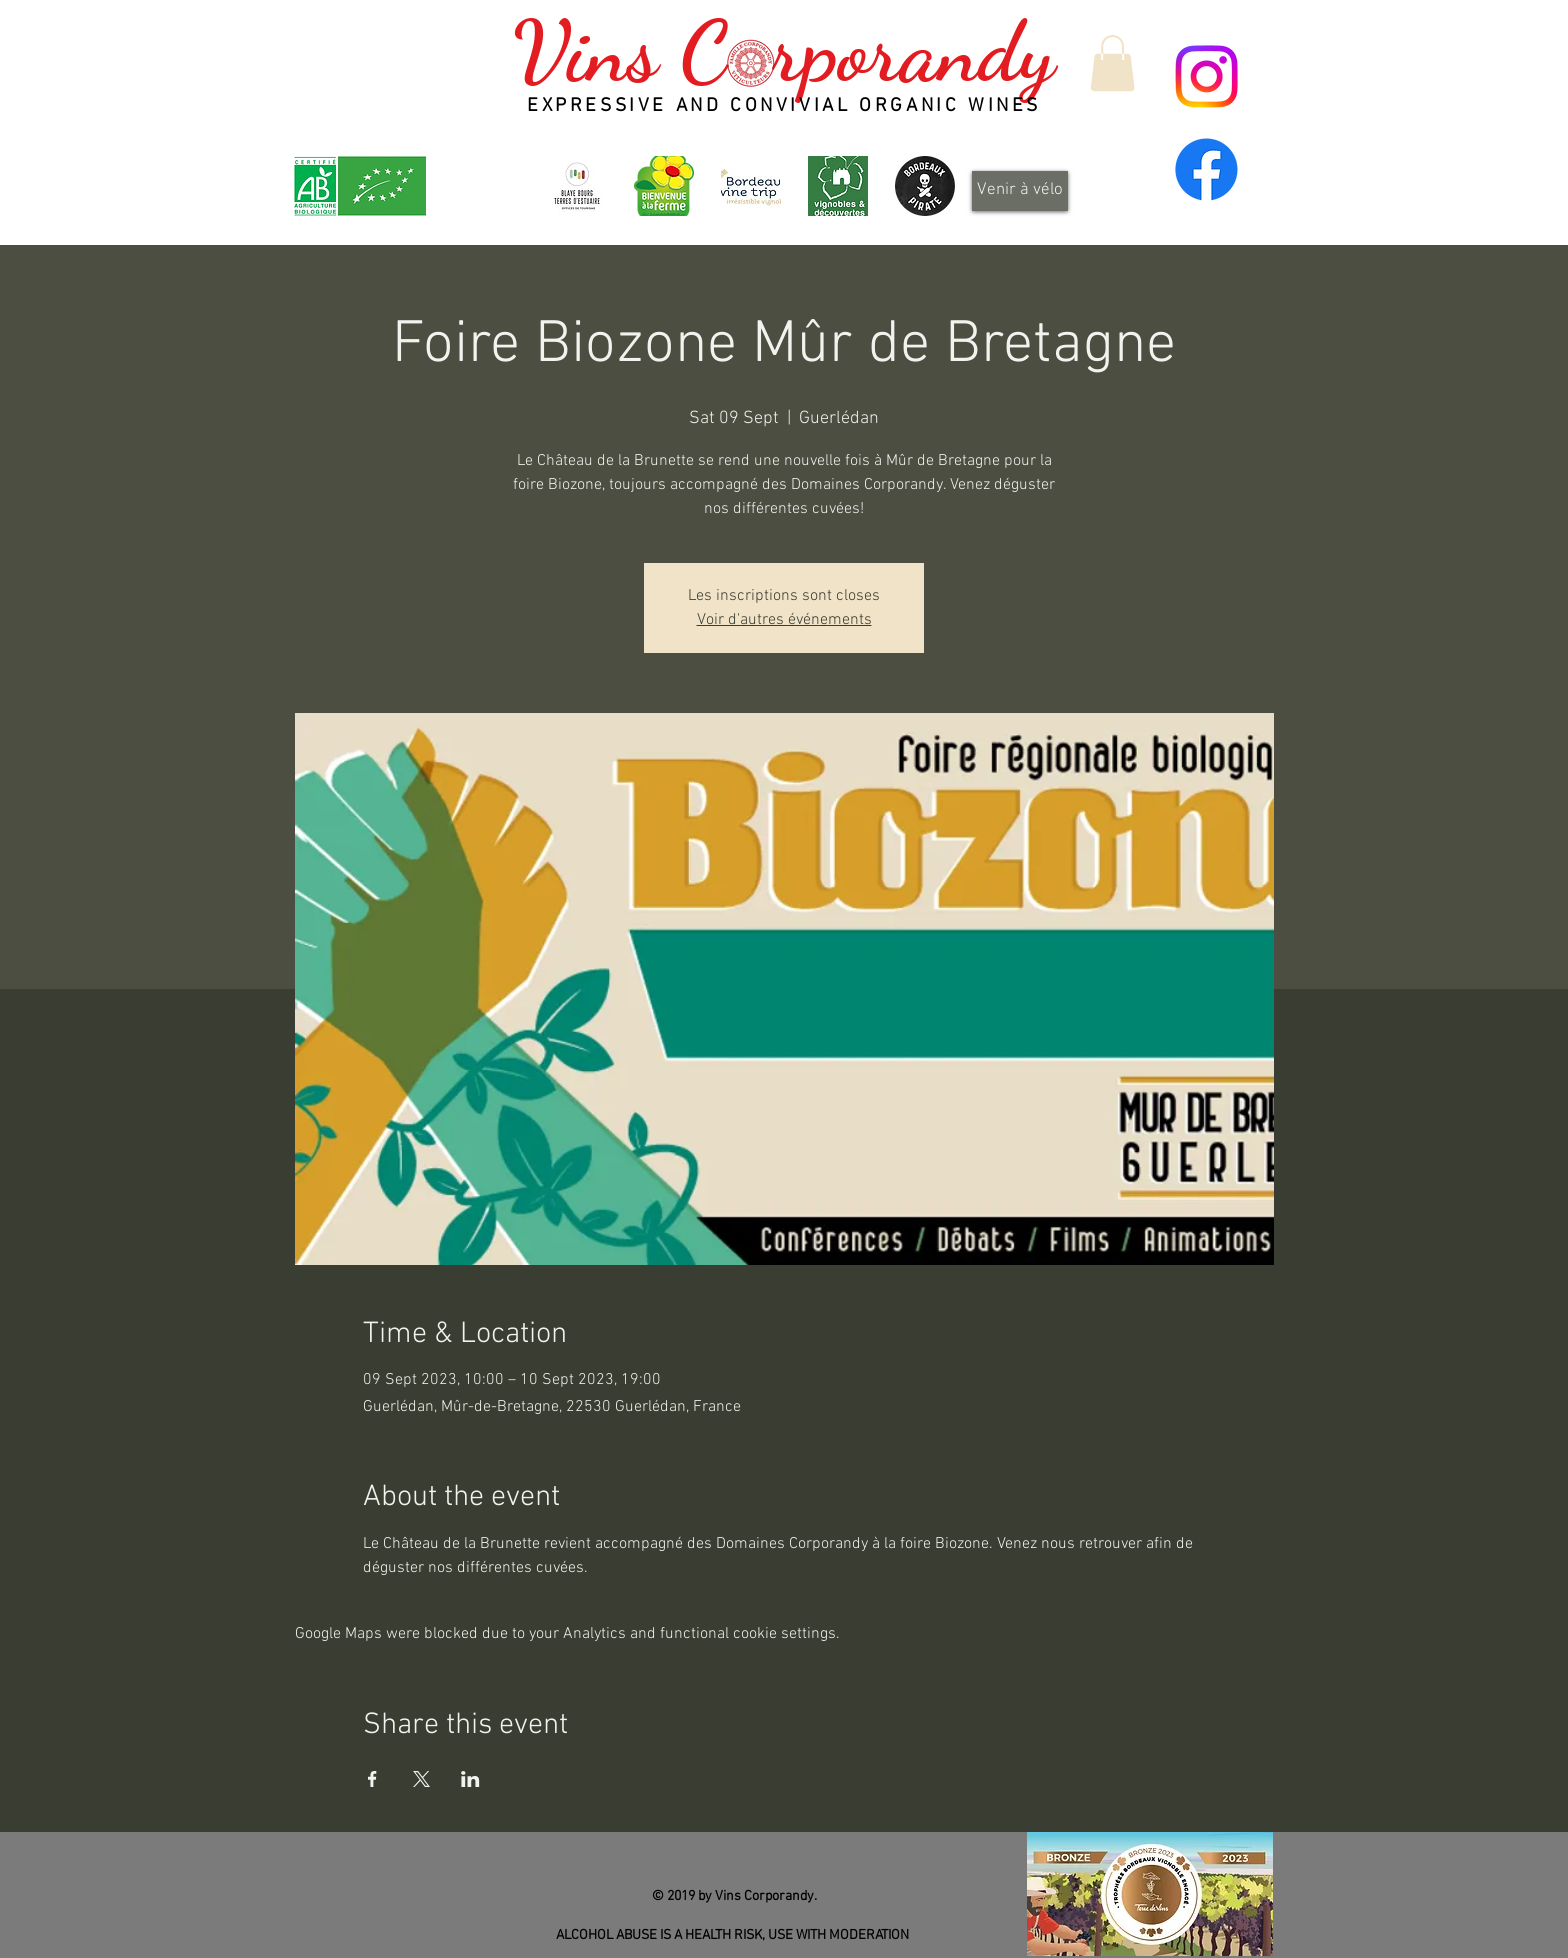 Image resolution: width=1568 pixels, height=1958 pixels. Describe the element at coordinates (1112, 63) in the screenshot. I see `[button]` at that location.